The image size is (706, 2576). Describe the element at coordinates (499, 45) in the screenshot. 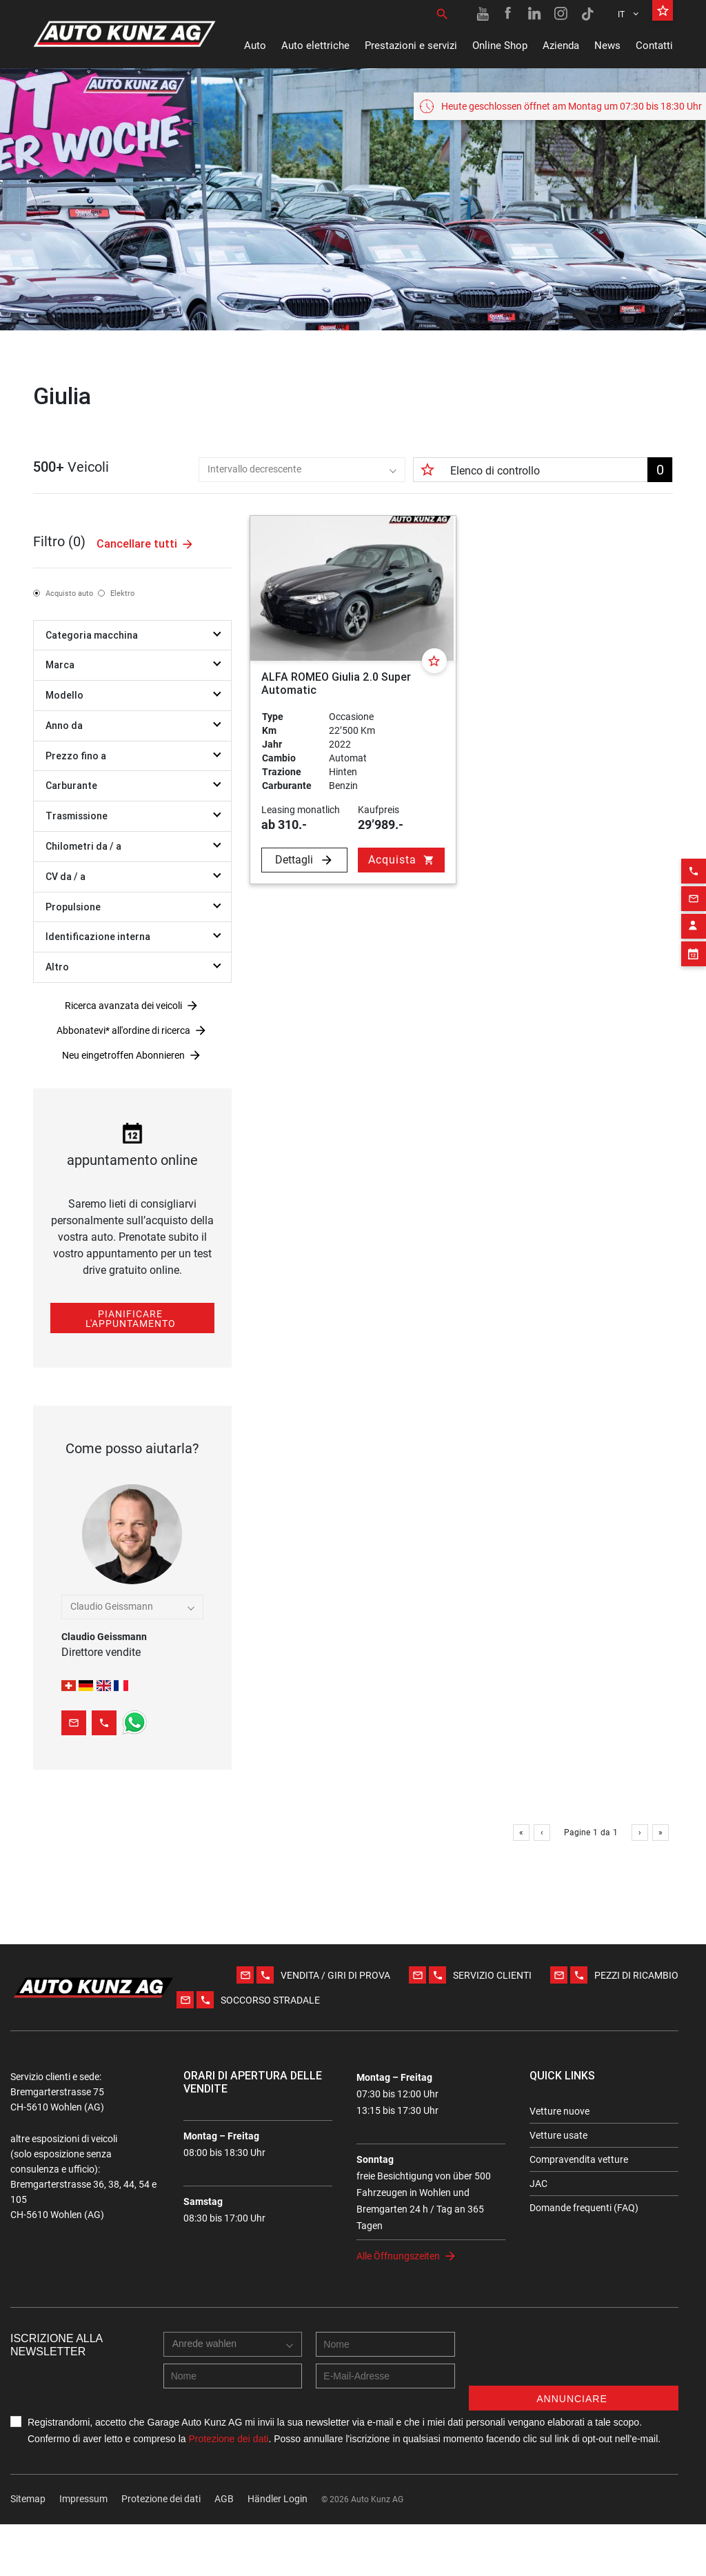

I see `Online Shop` at that location.